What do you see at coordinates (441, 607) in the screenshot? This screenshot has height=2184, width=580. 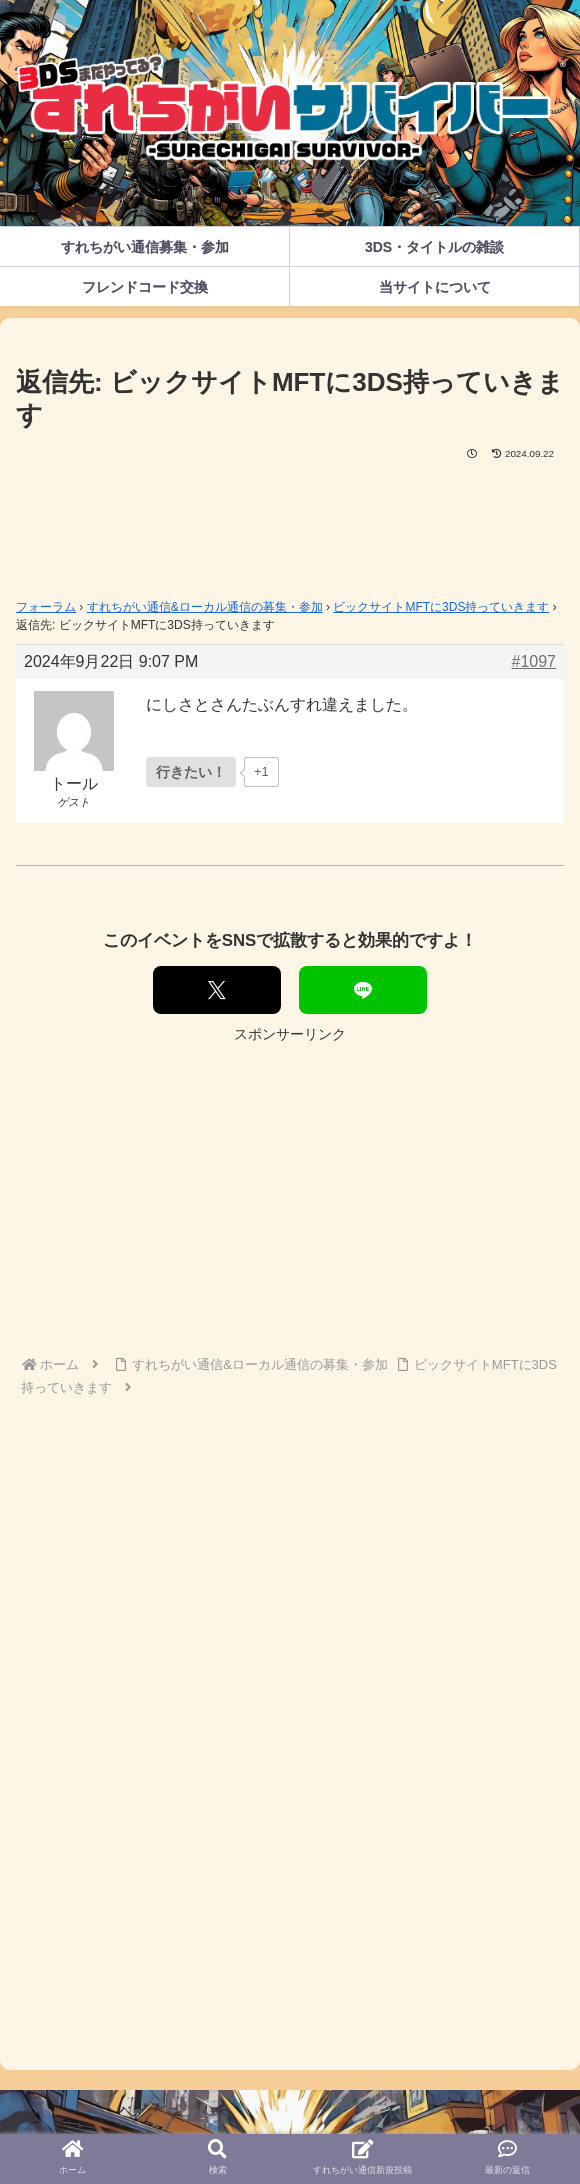 I see `ビックサイトMFTに3DS持っていきます` at bounding box center [441, 607].